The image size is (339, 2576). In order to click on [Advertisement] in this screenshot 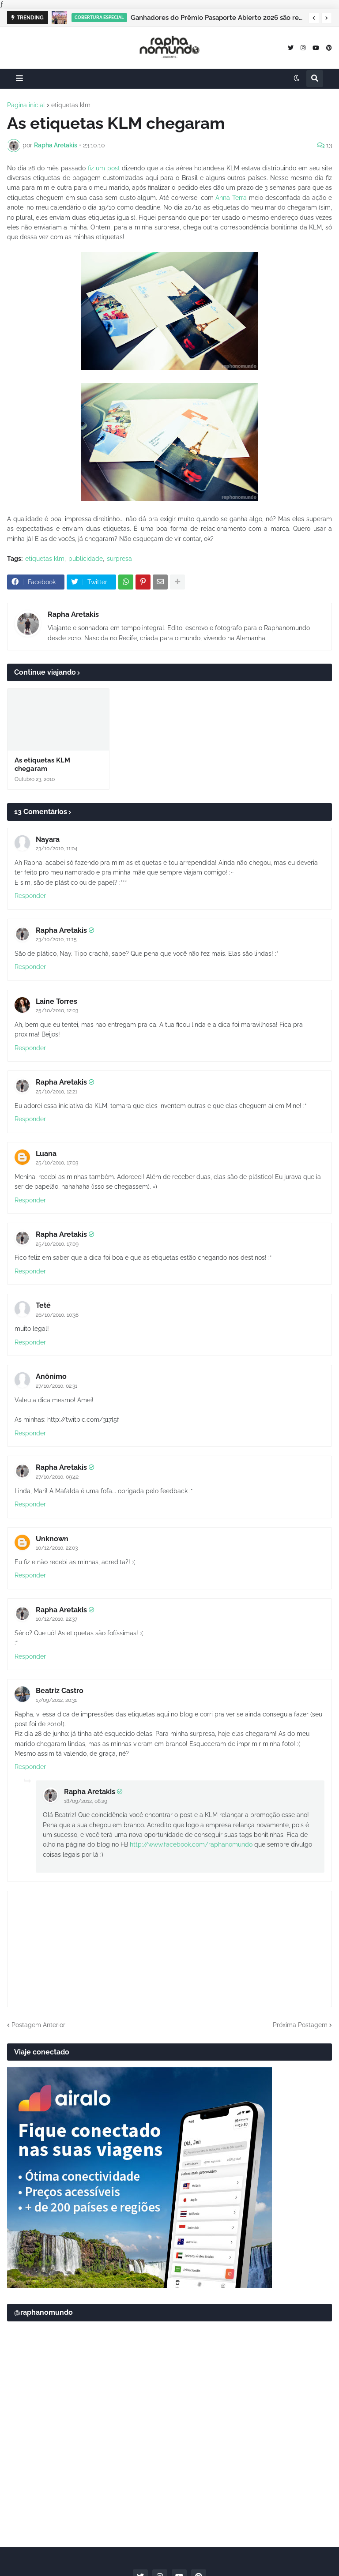, I will do `click(169, 2471)`.